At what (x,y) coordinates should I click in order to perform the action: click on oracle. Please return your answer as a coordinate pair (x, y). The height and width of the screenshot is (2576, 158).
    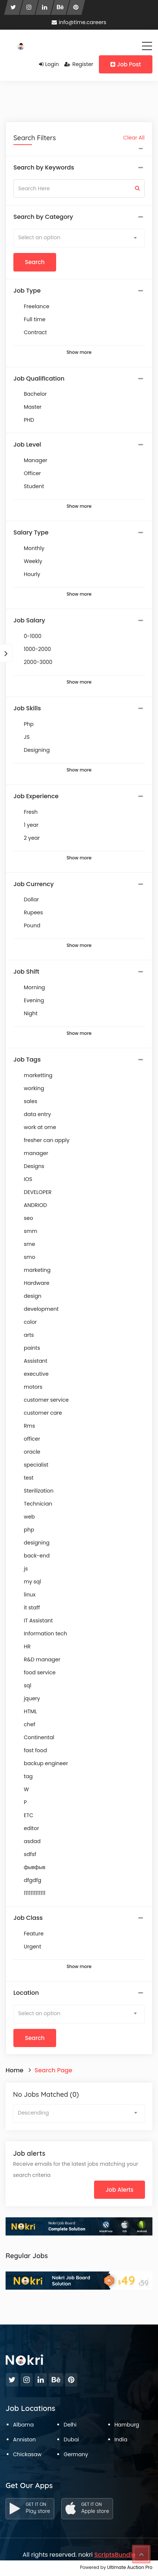
    Looking at the image, I should click on (32, 1451).